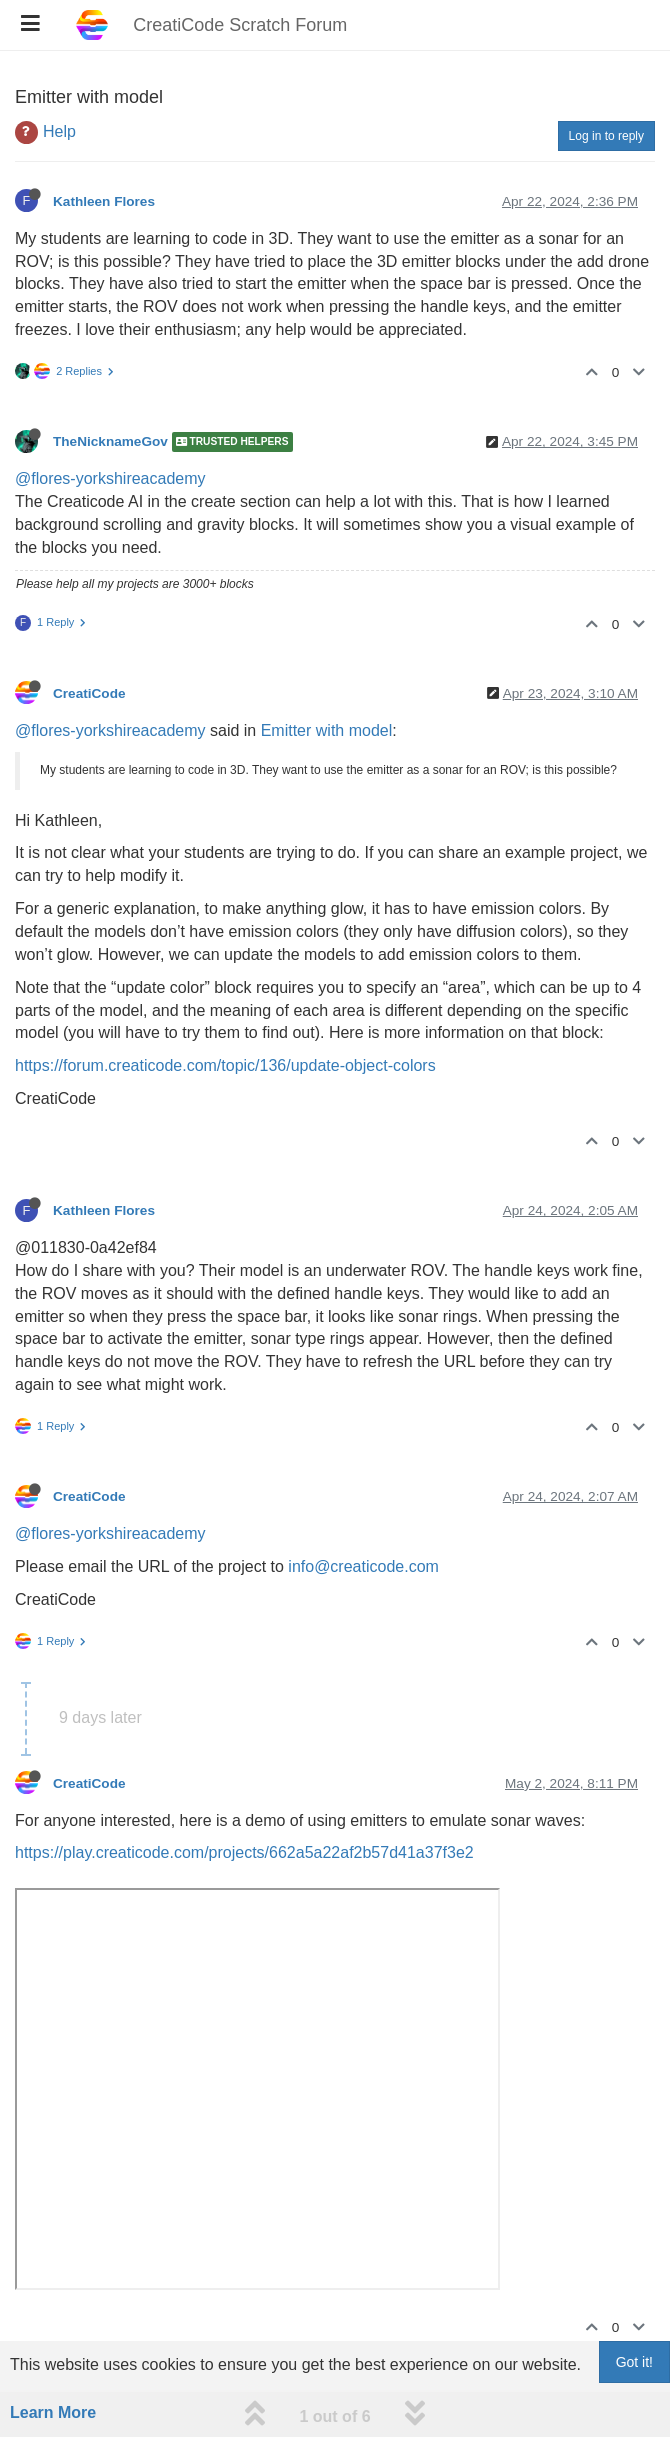 The image size is (670, 2437). I want to click on https://play.creaticode.com/projects/662a5a22af2b57d41a37f3e2, so click(244, 1852).